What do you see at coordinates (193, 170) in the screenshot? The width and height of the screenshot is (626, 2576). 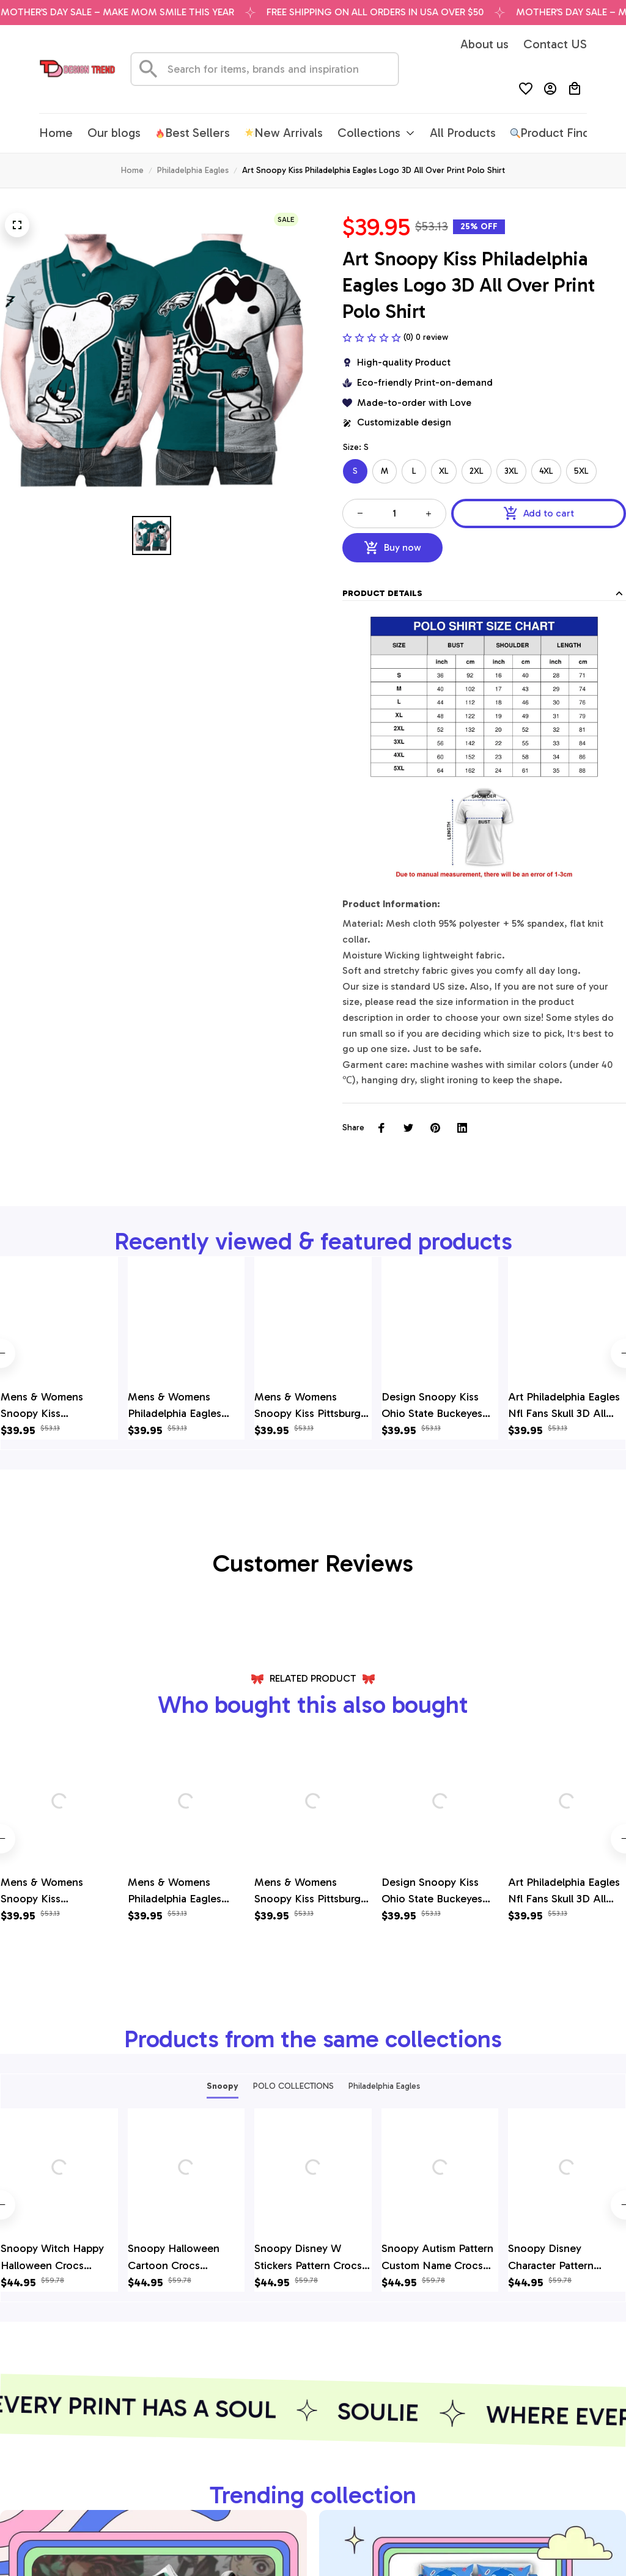 I see `Philadelphia Eagles` at bounding box center [193, 170].